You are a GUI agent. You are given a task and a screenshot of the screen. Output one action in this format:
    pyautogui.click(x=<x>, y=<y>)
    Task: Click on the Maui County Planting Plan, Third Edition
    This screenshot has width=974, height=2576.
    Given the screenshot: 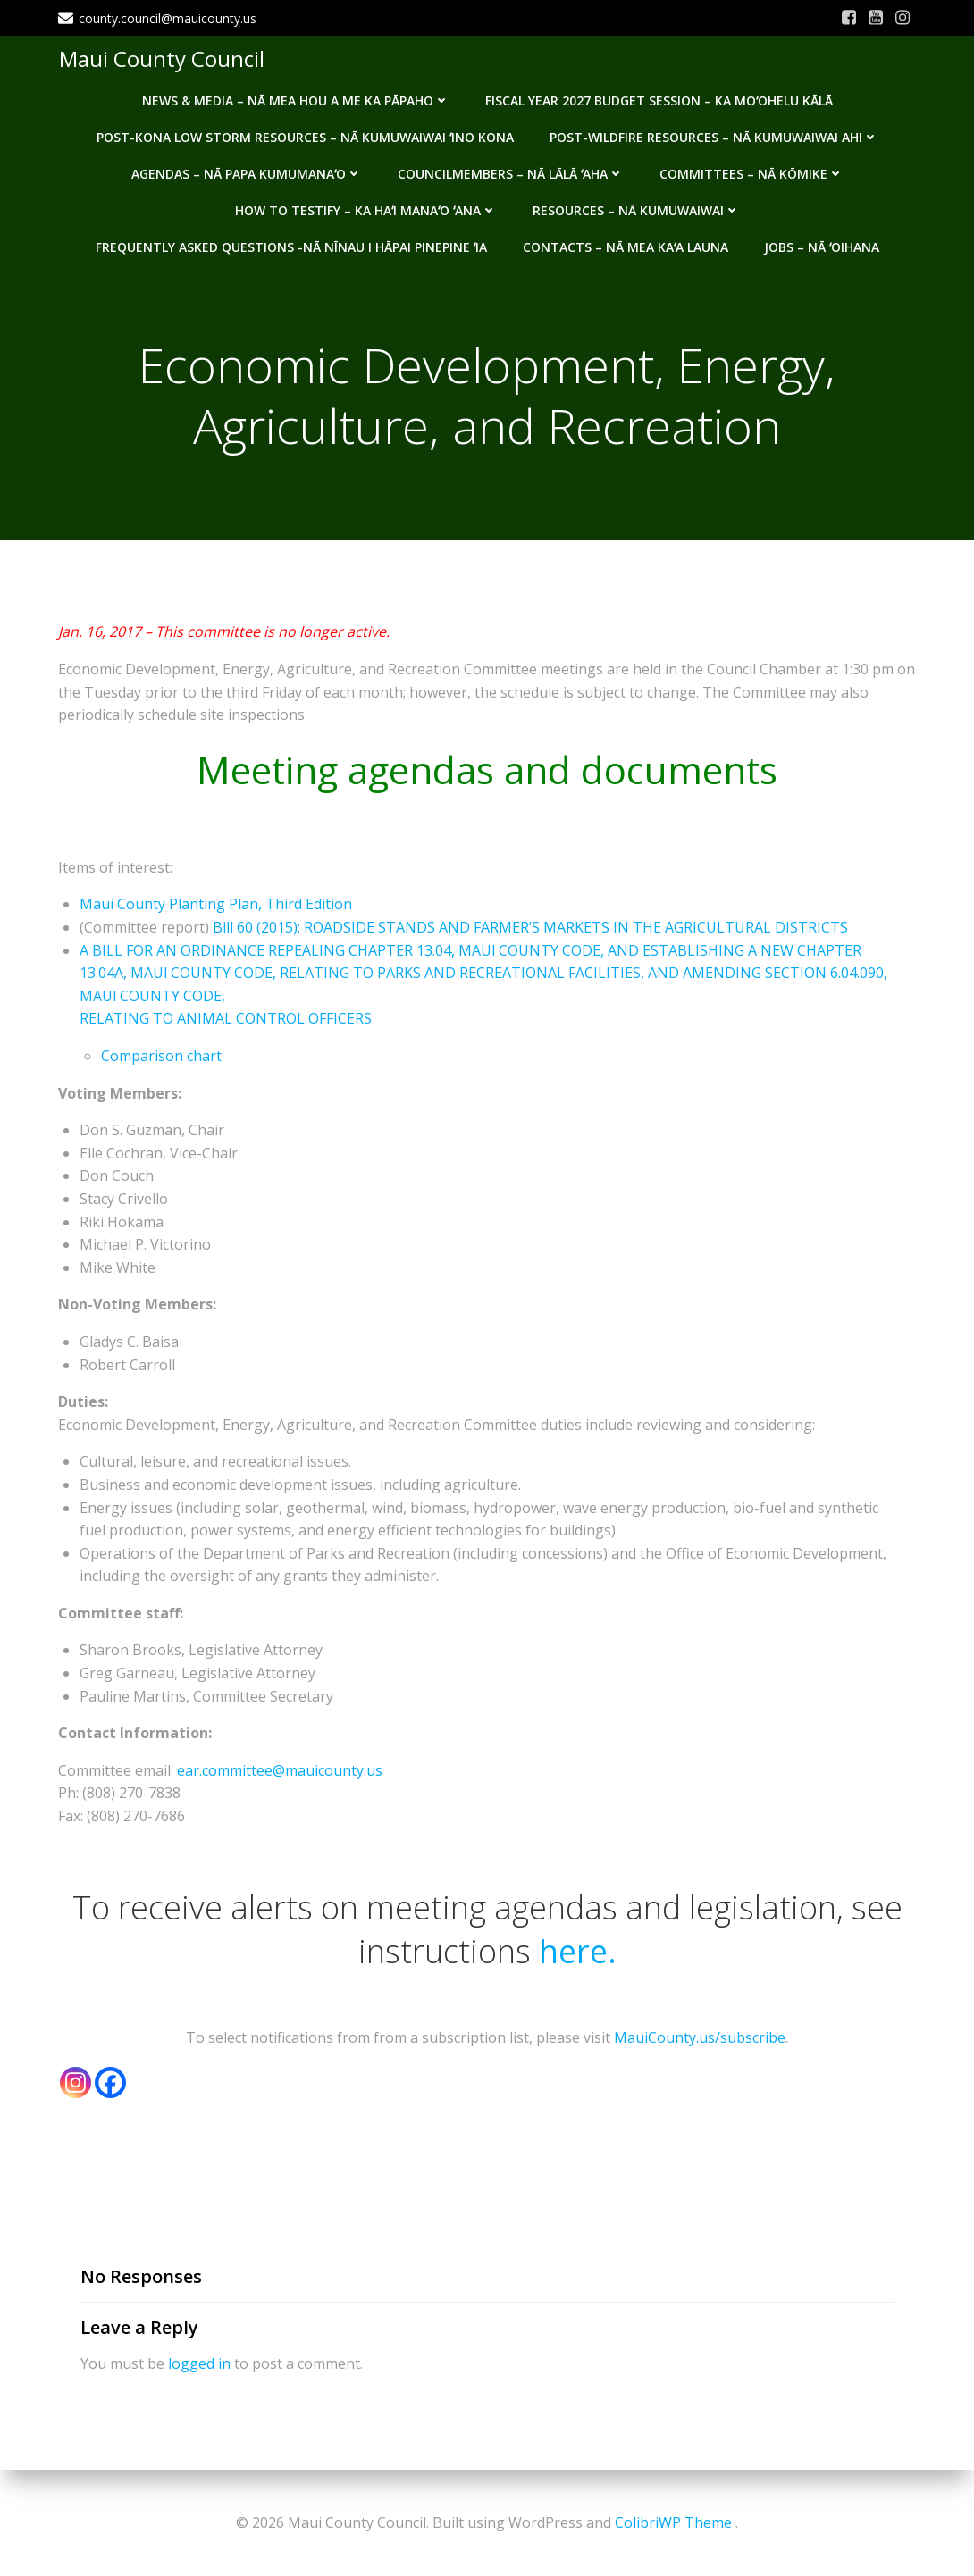 What is the action you would take?
    pyautogui.click(x=216, y=906)
    